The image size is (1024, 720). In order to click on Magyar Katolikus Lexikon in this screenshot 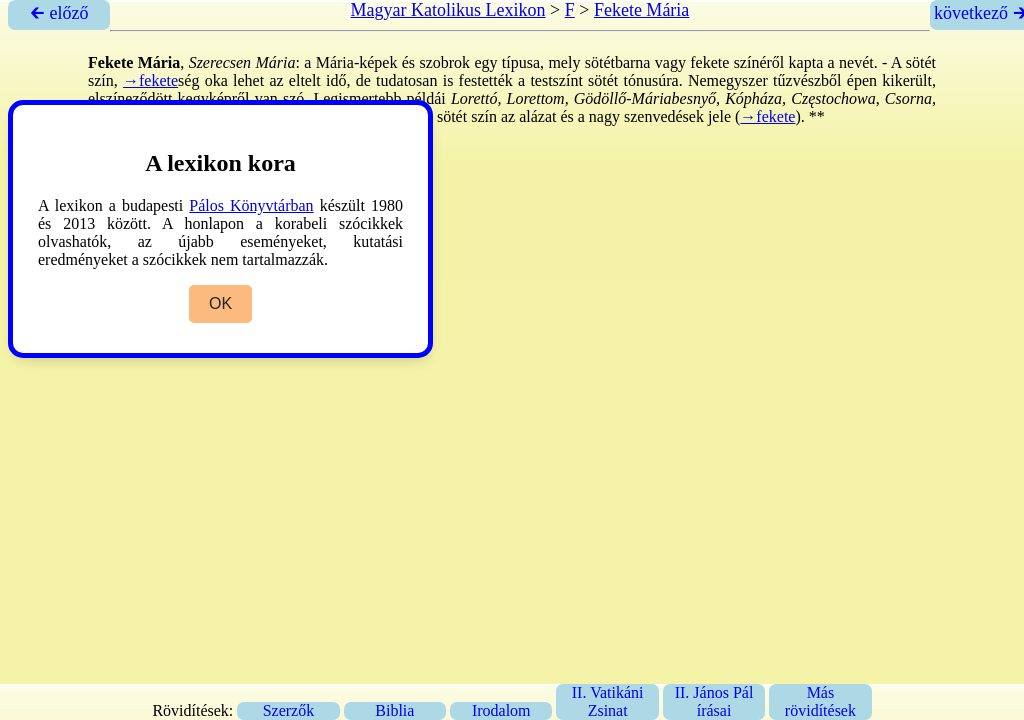, I will do `click(448, 10)`.